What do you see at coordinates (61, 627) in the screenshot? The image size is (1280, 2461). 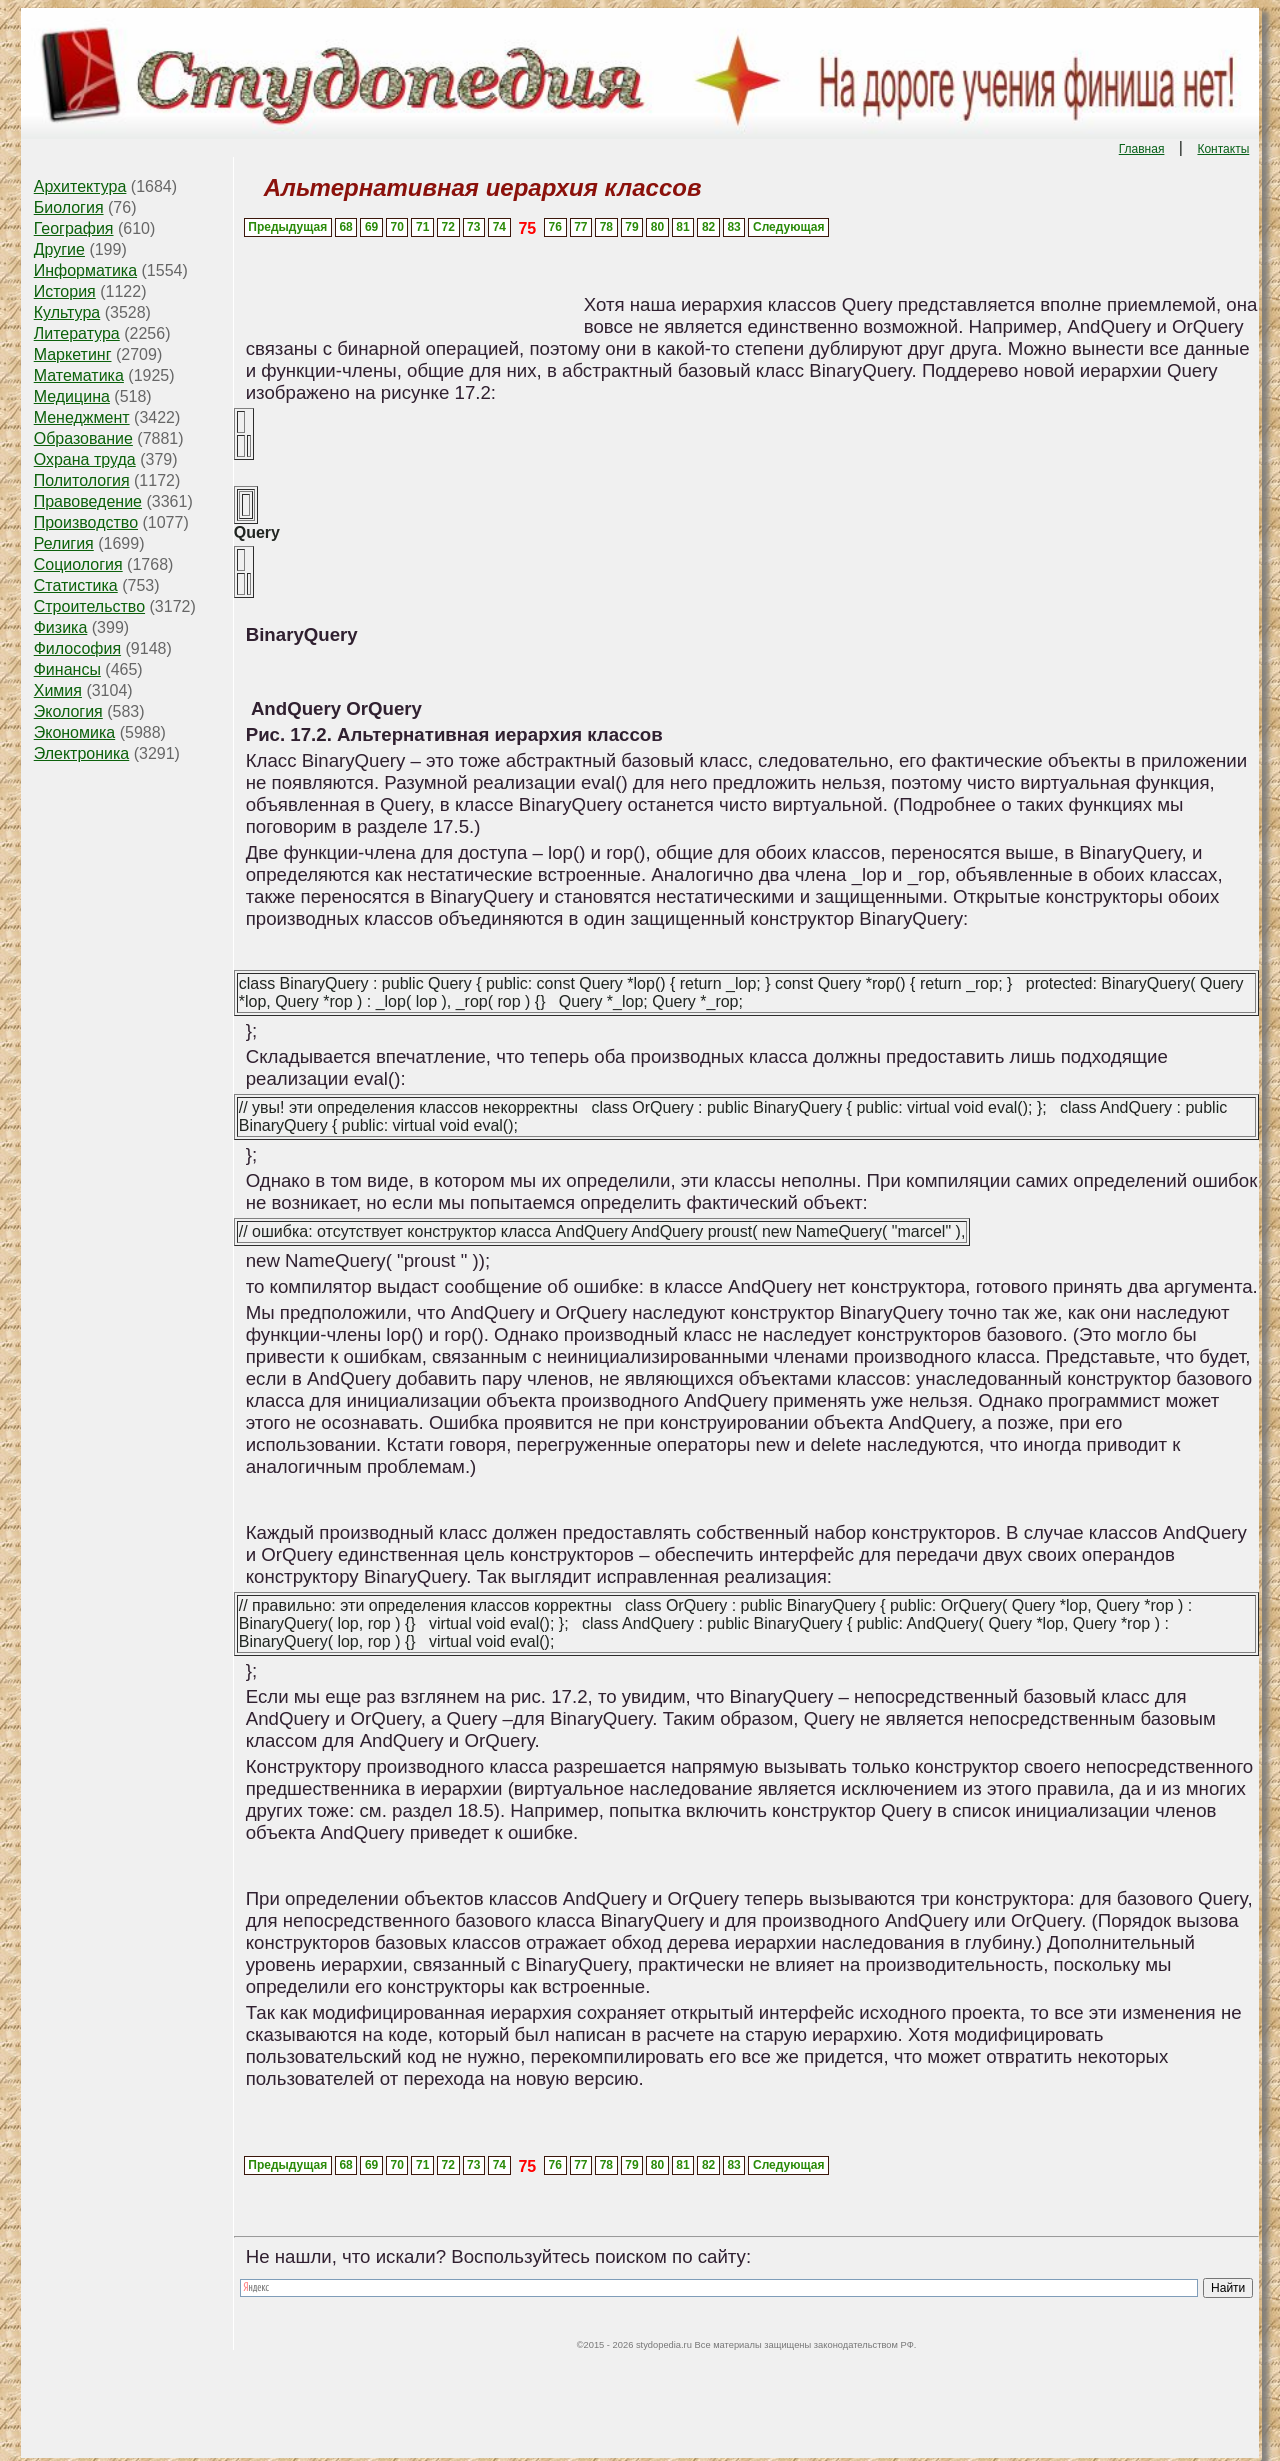 I see `Физика` at bounding box center [61, 627].